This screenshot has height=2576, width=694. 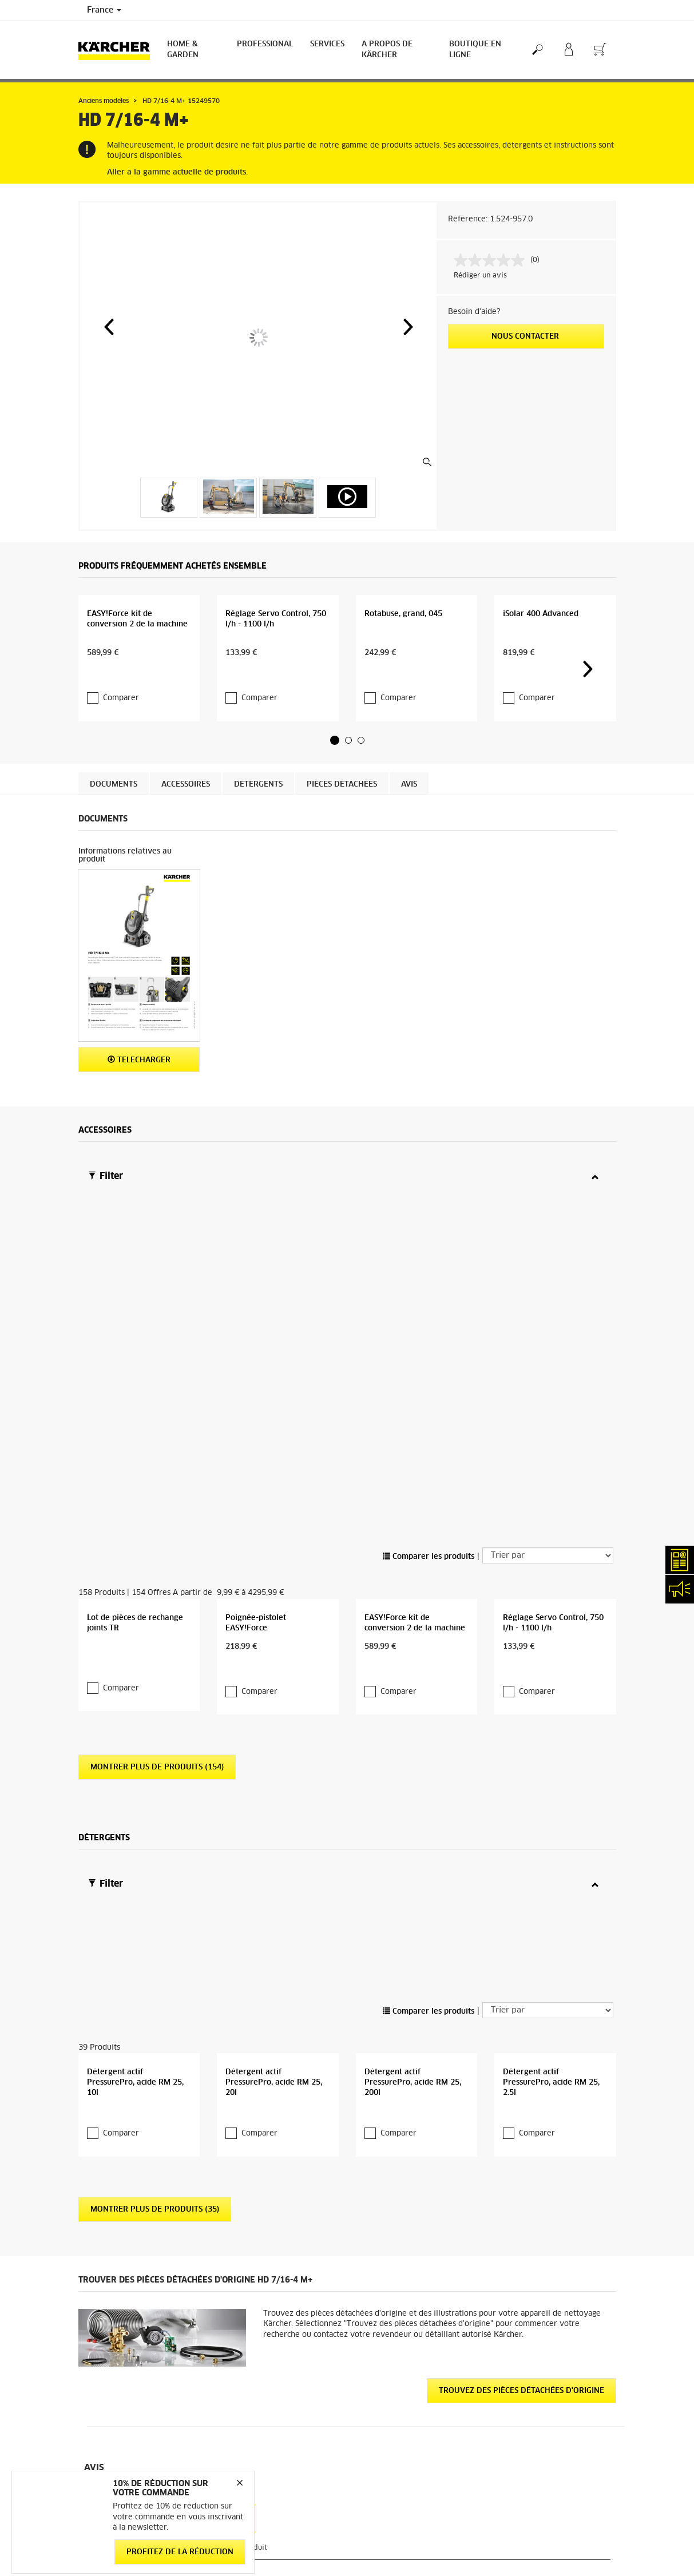 What do you see at coordinates (412, 1791) in the screenshot?
I see `Détergent actif PressurePro, acide RM 25, 200l` at bounding box center [412, 1791].